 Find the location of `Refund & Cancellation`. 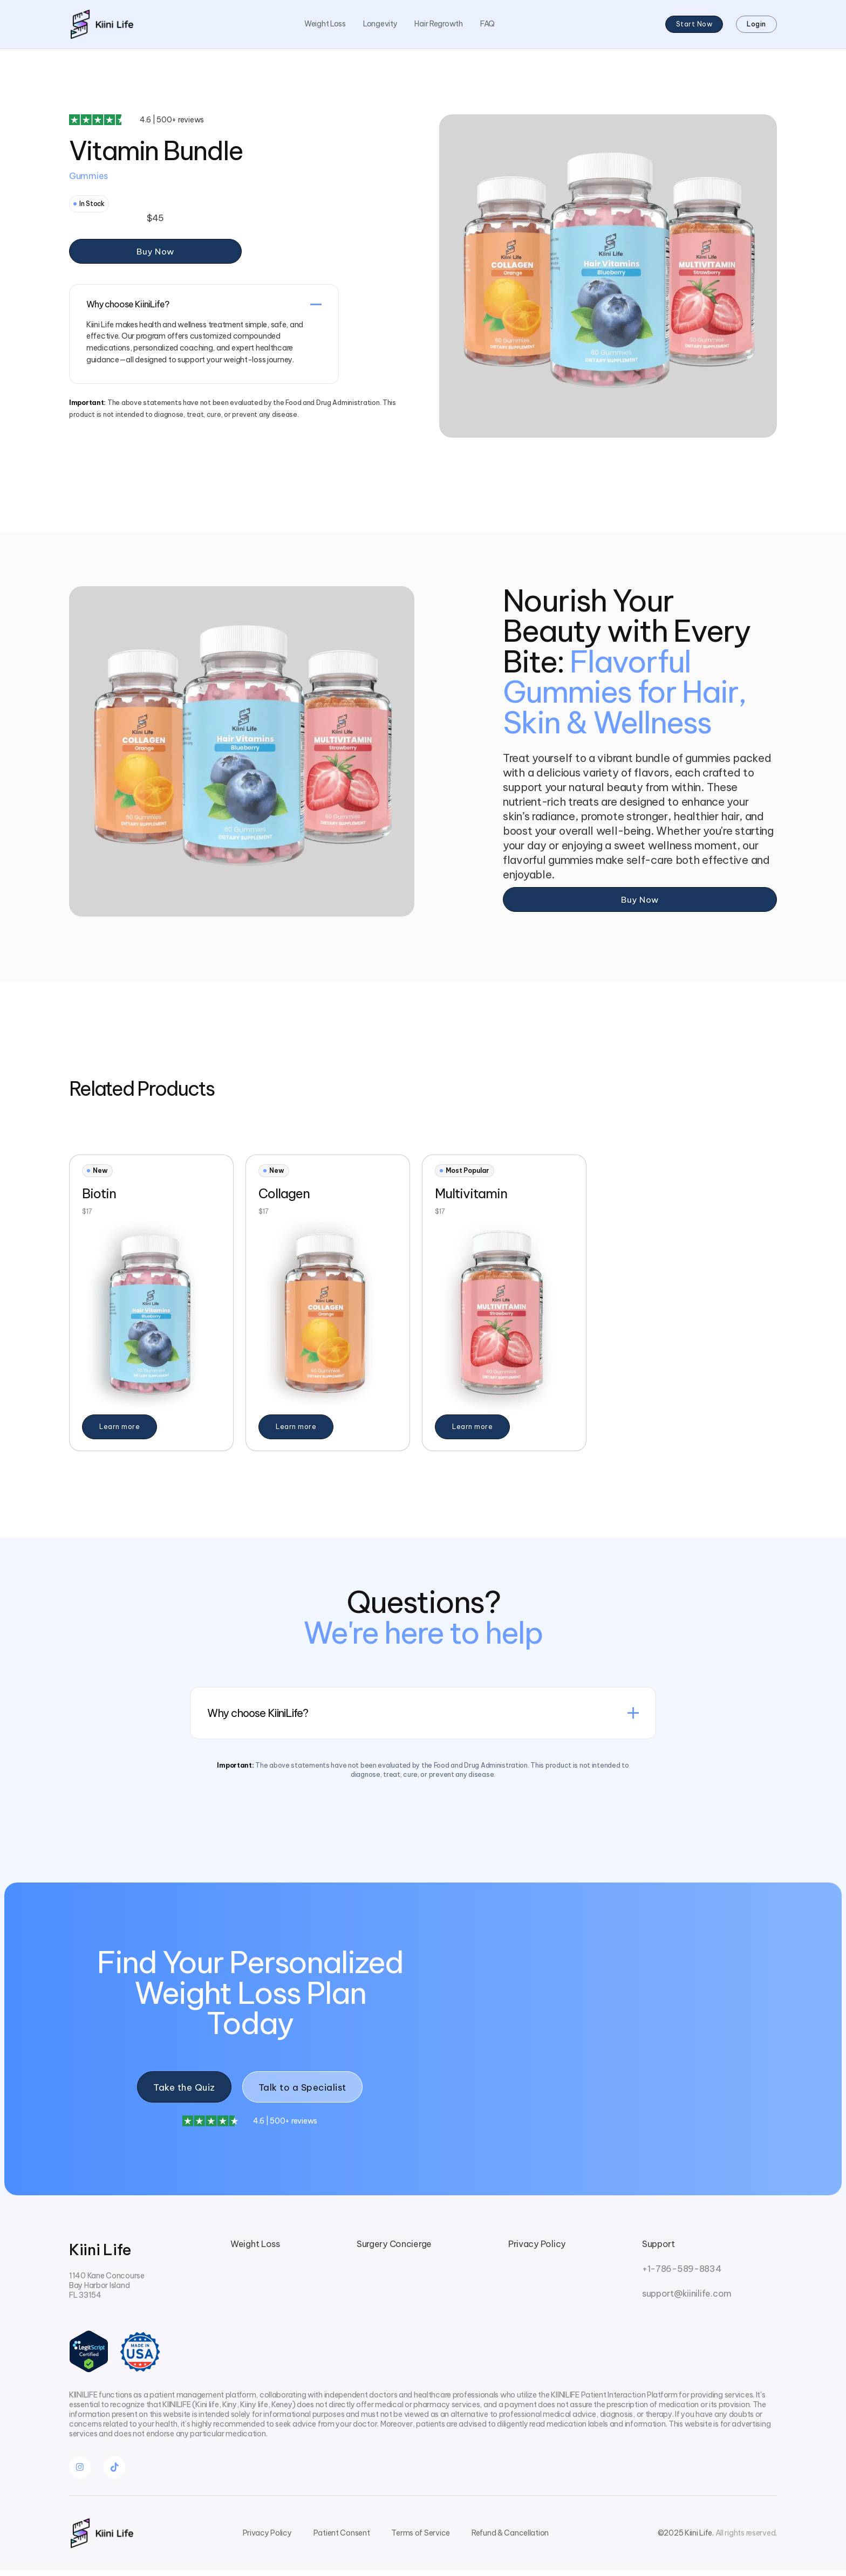

Refund & Cancellation is located at coordinates (510, 2539).